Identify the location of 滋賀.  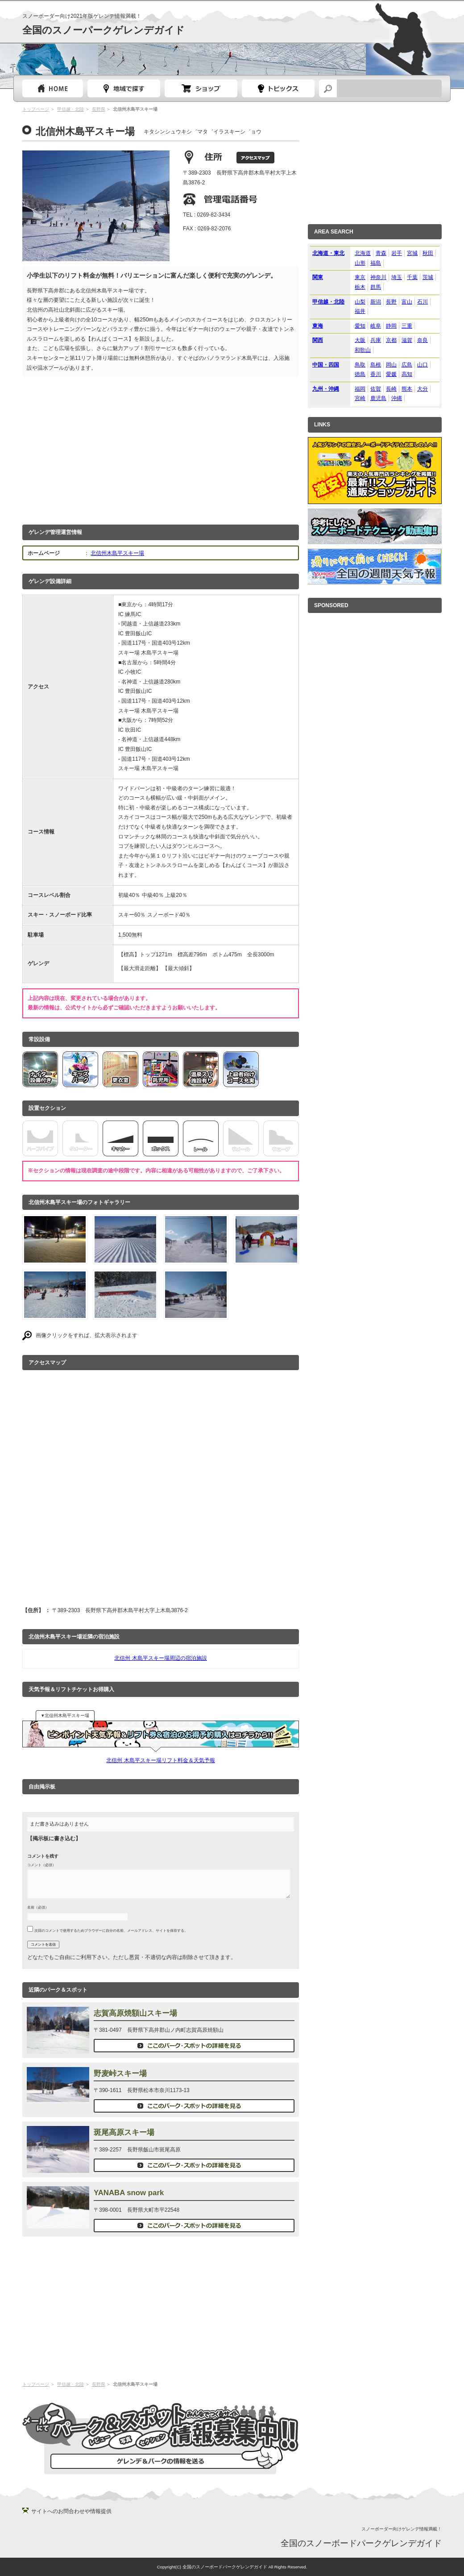
(407, 340).